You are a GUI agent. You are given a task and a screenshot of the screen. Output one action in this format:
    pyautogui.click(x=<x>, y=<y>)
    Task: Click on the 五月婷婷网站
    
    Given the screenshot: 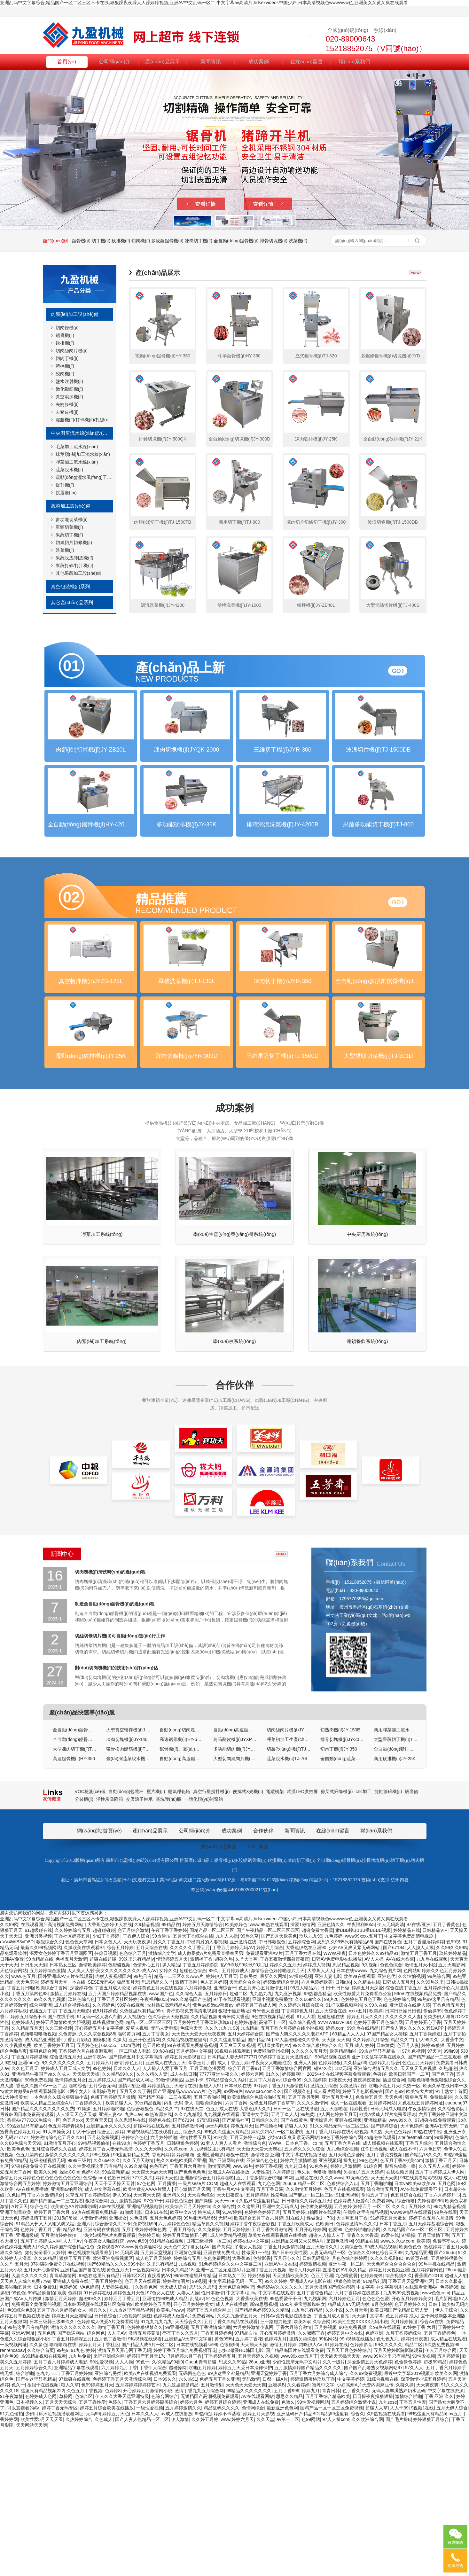 What is the action you would take?
    pyautogui.click(x=382, y=2250)
    